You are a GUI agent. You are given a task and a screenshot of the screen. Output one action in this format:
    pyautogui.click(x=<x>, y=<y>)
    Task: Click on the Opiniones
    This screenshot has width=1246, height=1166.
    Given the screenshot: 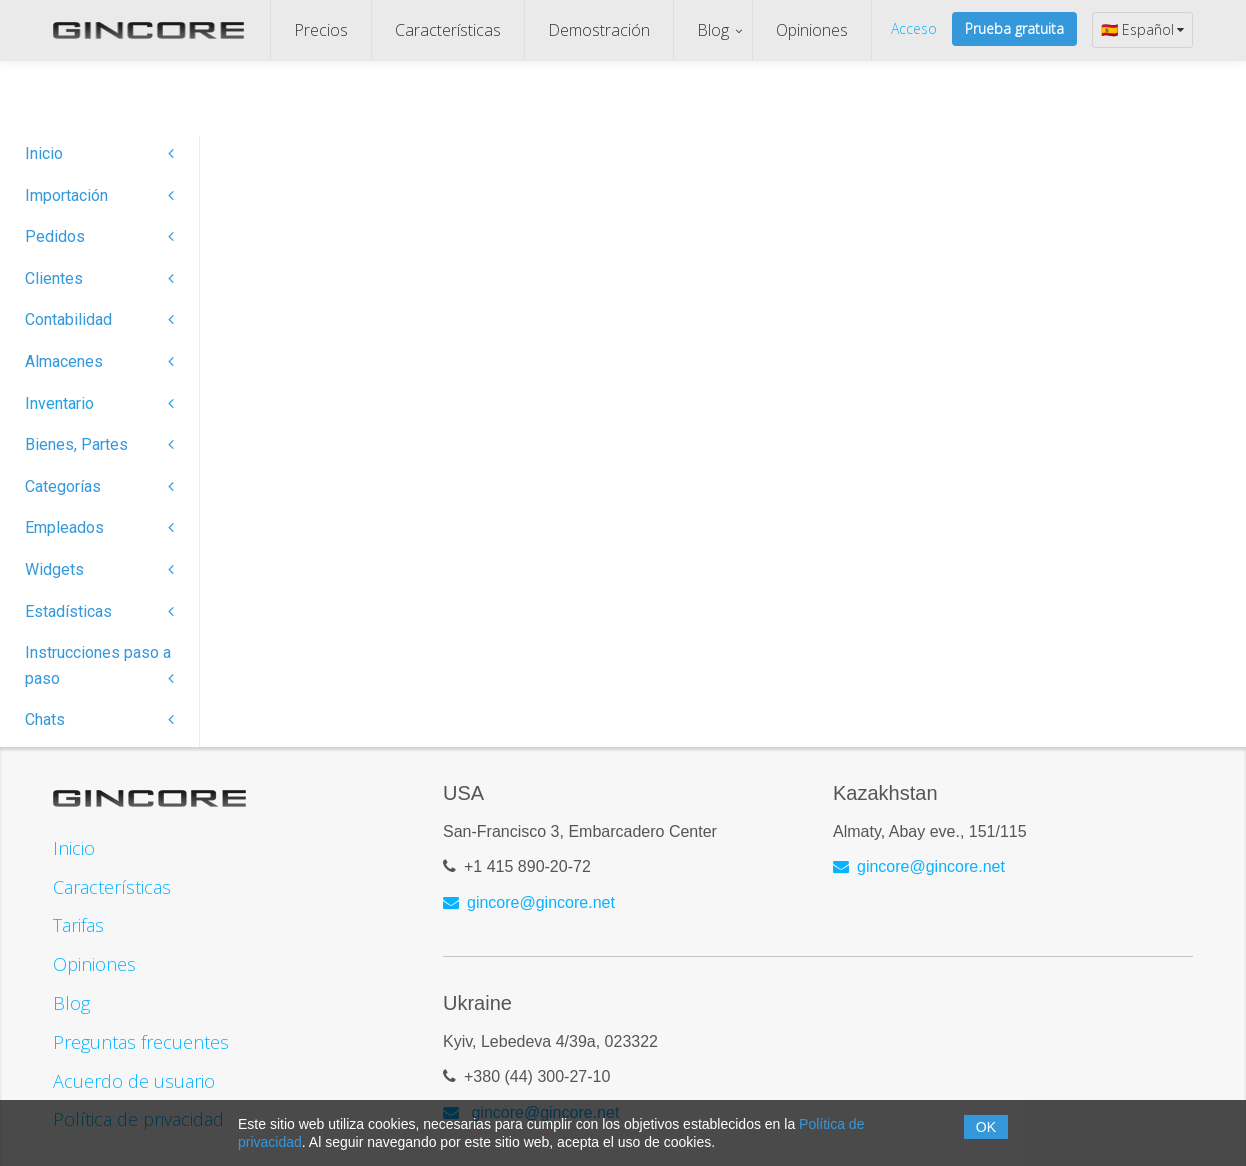 What is the action you would take?
    pyautogui.click(x=812, y=30)
    